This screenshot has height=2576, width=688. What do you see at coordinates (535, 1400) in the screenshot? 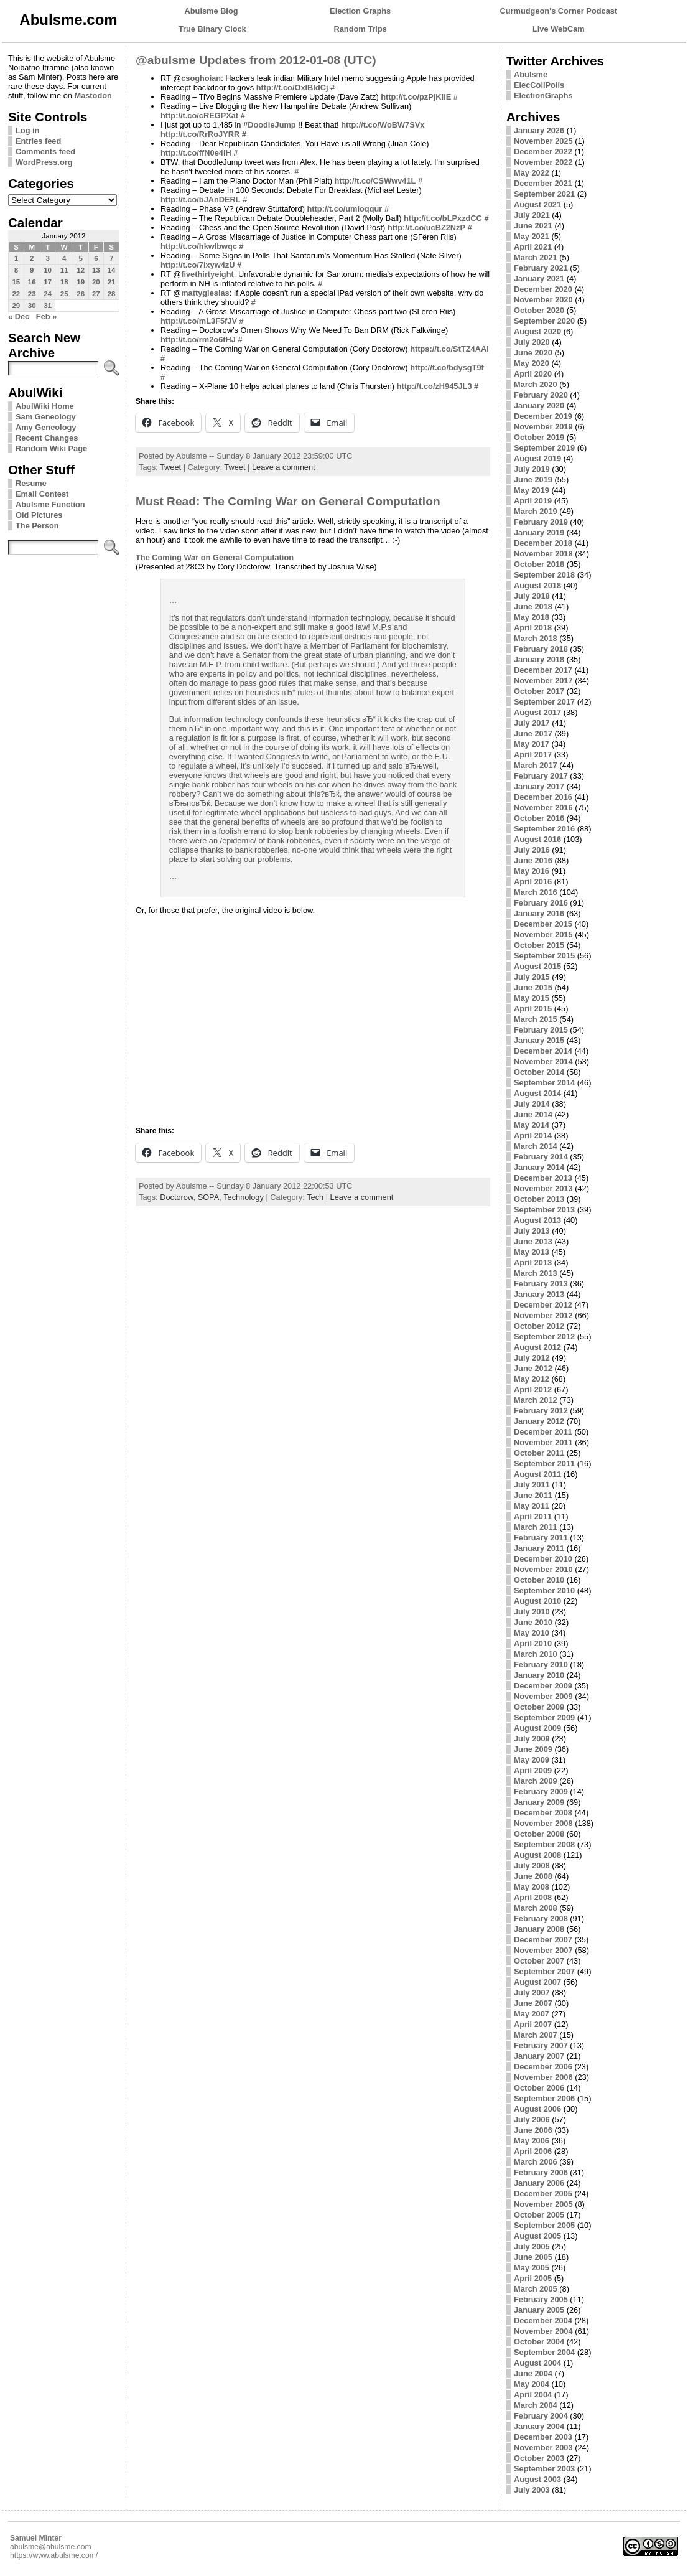
I see `March 2012` at bounding box center [535, 1400].